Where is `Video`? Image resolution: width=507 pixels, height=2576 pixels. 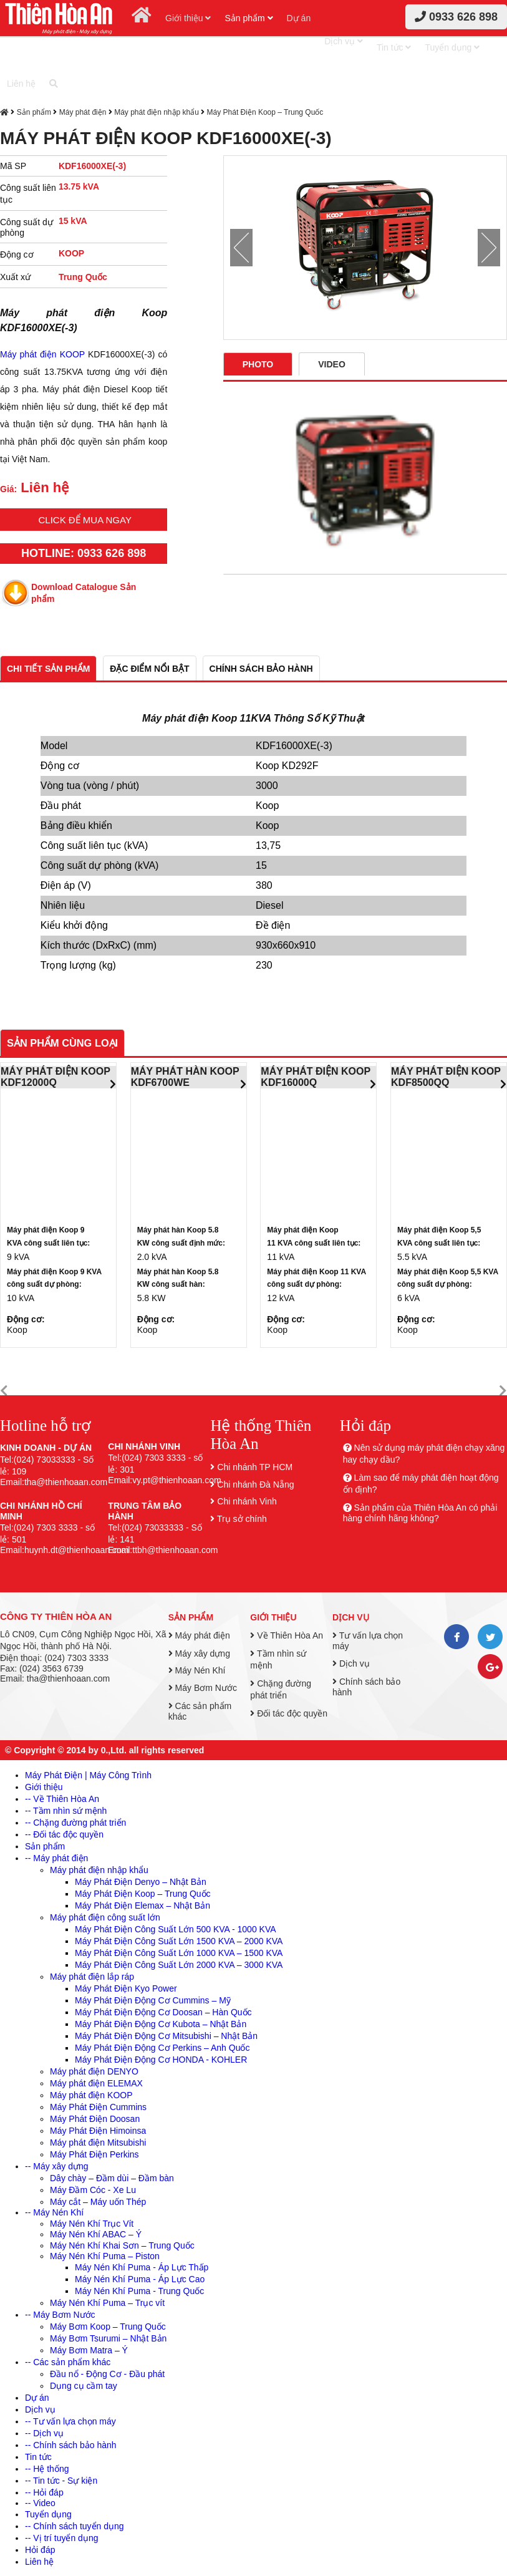 Video is located at coordinates (331, 364).